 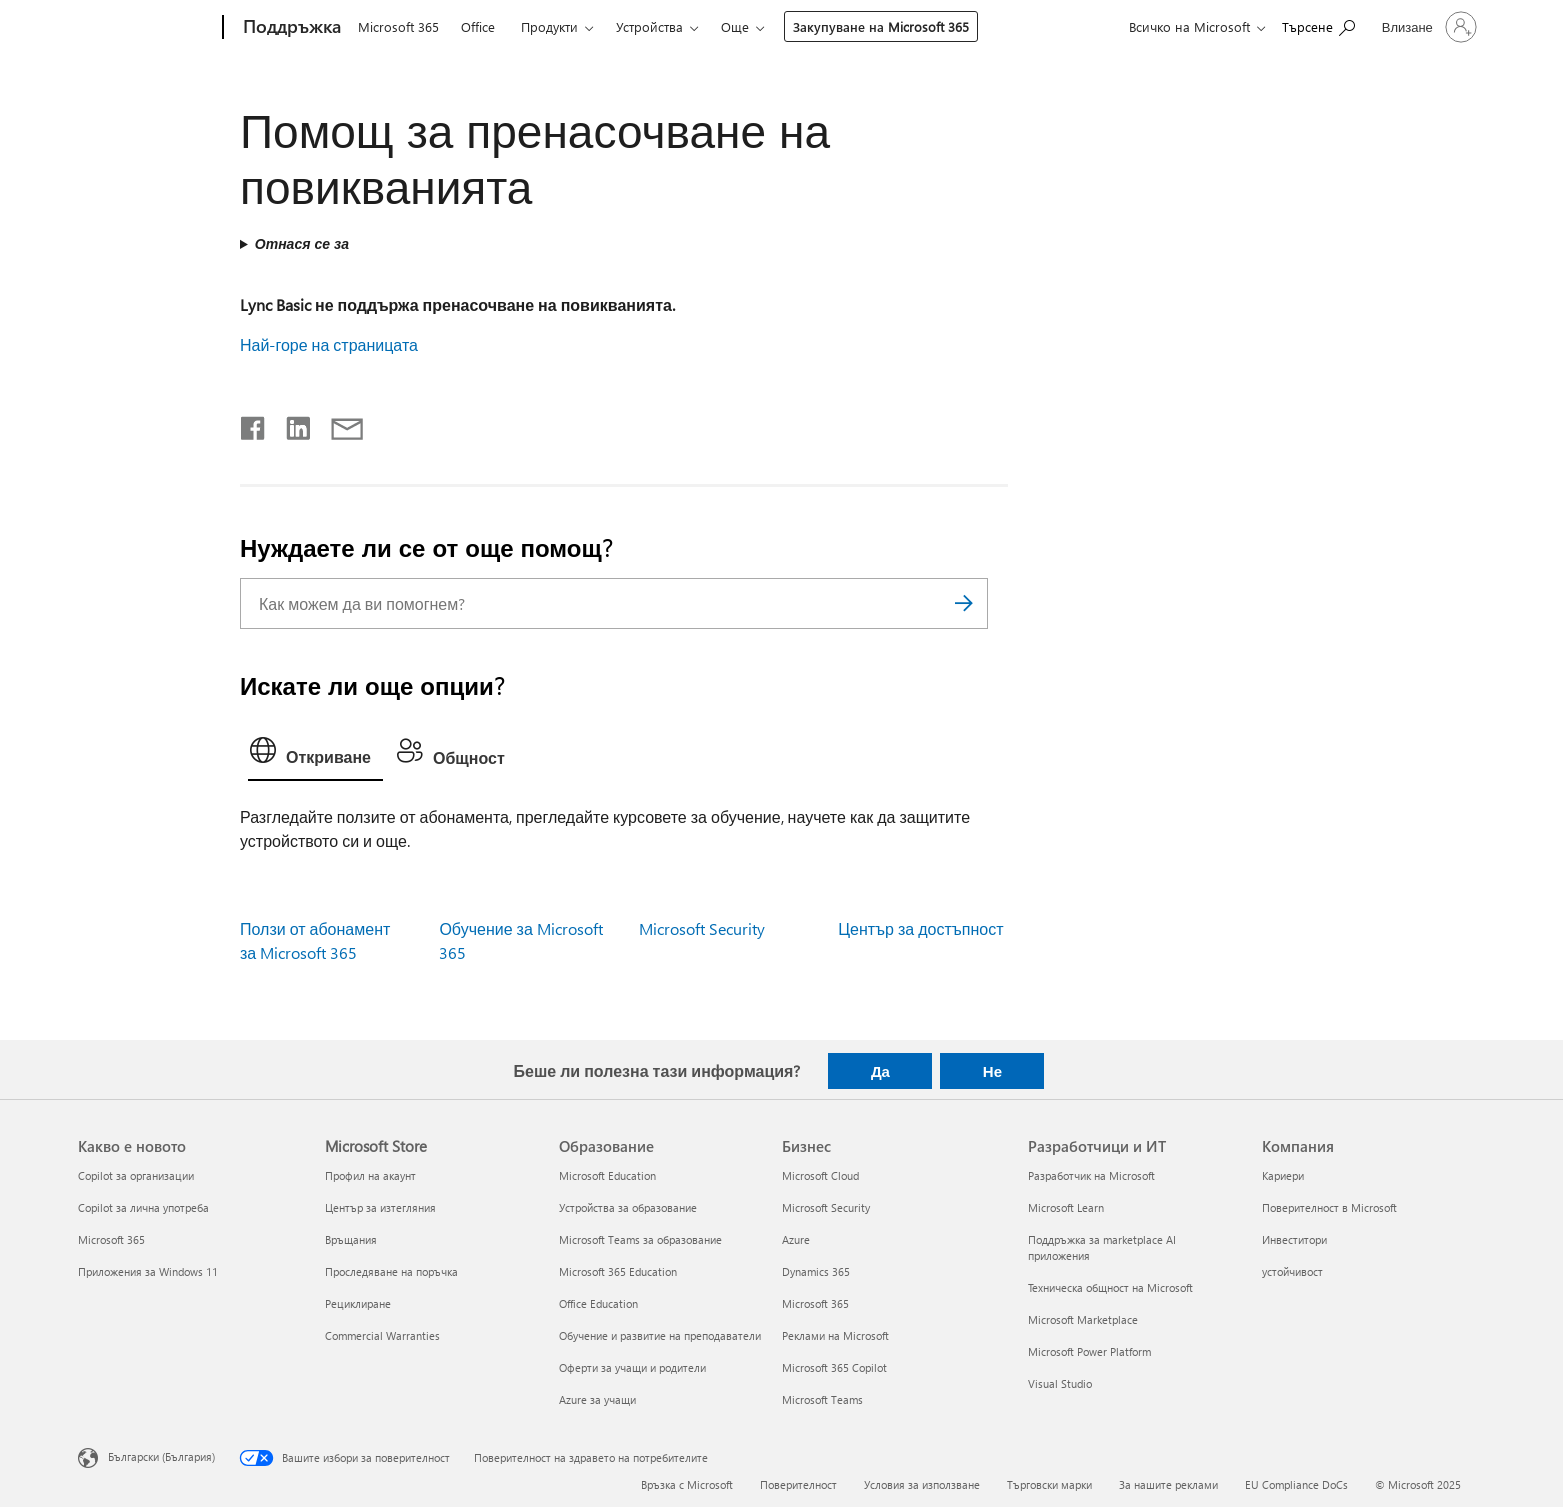 What do you see at coordinates (798, 1484) in the screenshot?
I see `Поверителност` at bounding box center [798, 1484].